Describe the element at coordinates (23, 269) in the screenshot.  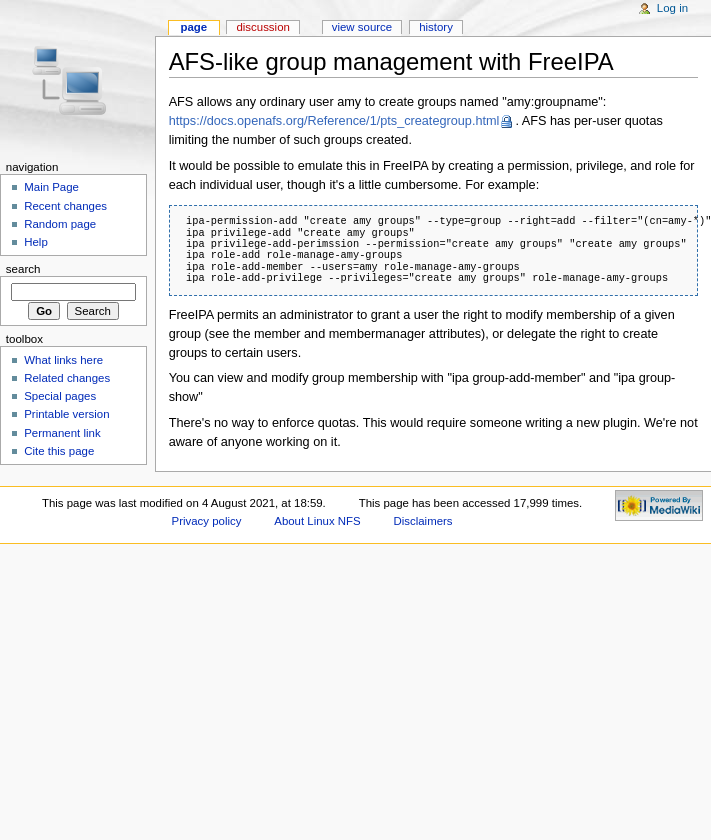
I see `Search` at that location.